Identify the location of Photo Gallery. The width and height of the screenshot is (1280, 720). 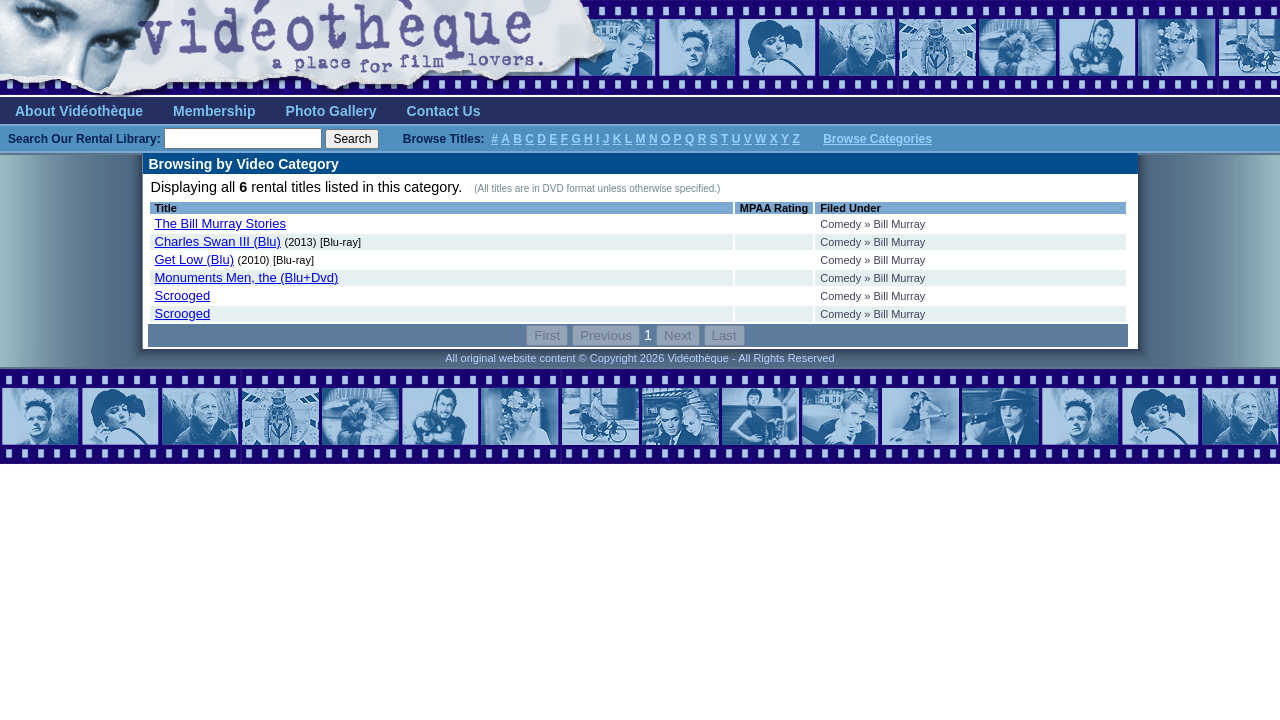
(331, 111).